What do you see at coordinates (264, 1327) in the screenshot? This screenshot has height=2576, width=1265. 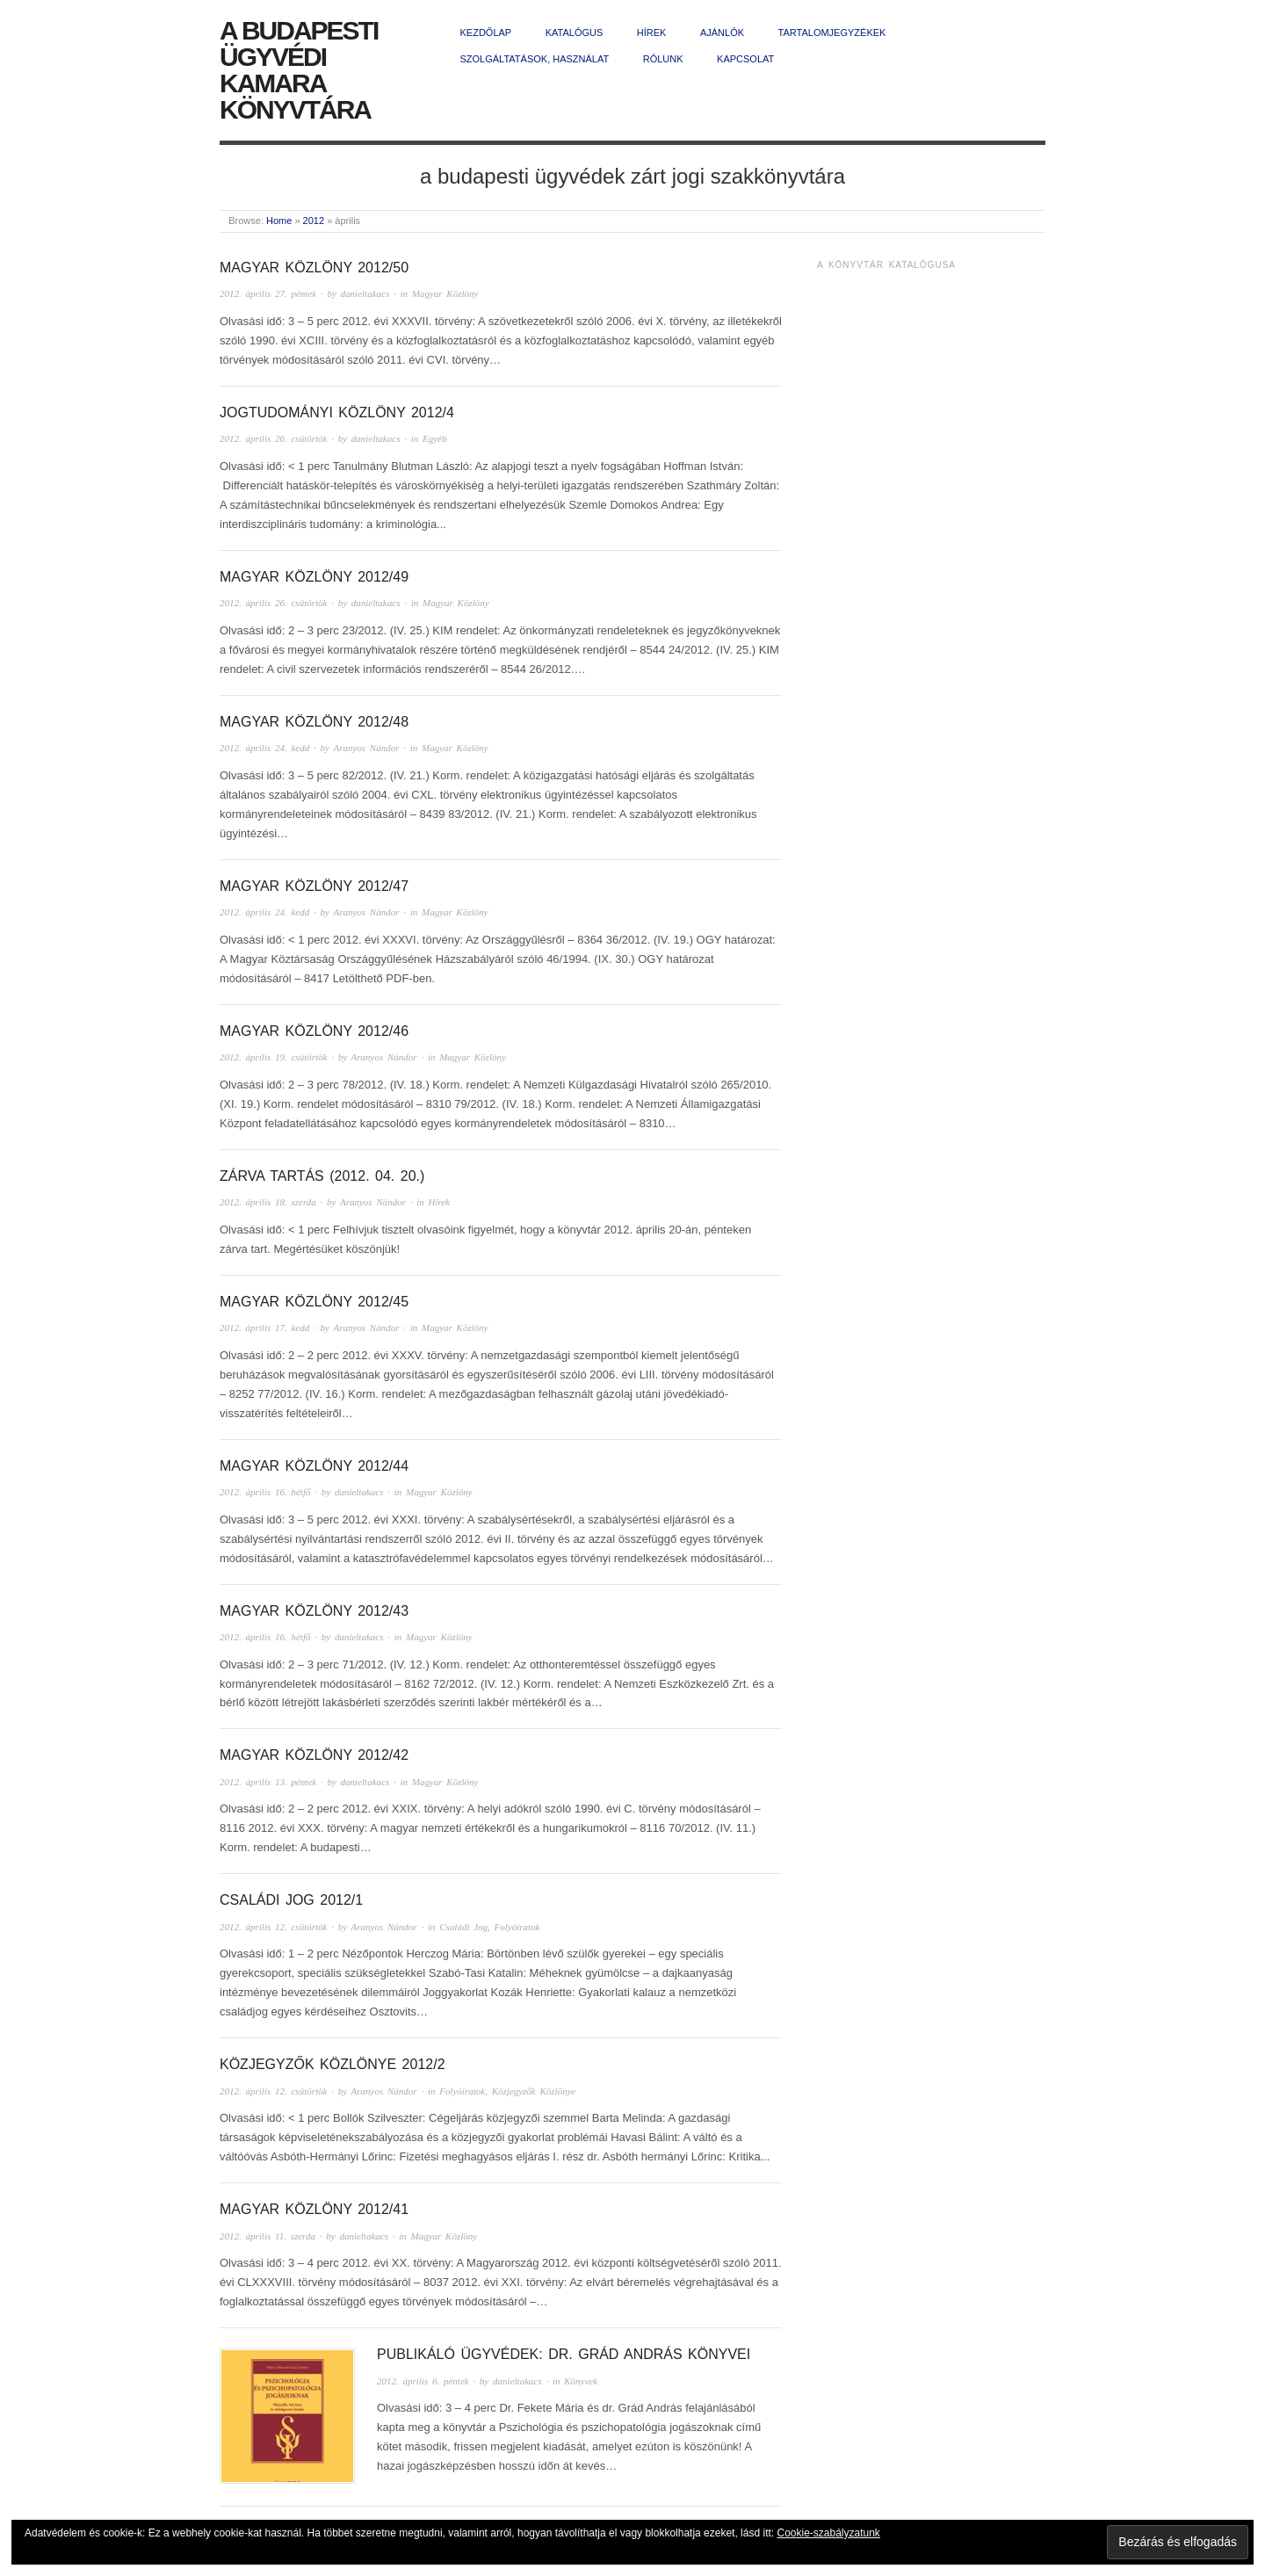 I see `2012. április 17. kedd` at bounding box center [264, 1327].